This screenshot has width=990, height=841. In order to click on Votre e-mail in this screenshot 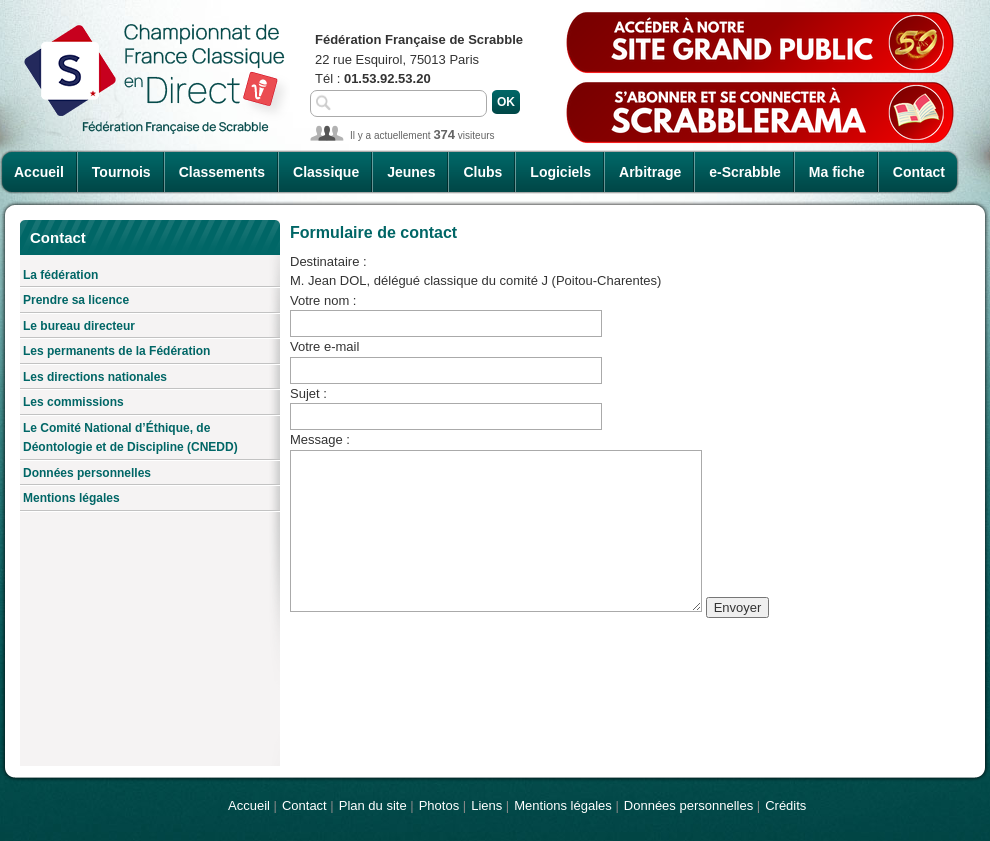, I will do `click(324, 346)`.